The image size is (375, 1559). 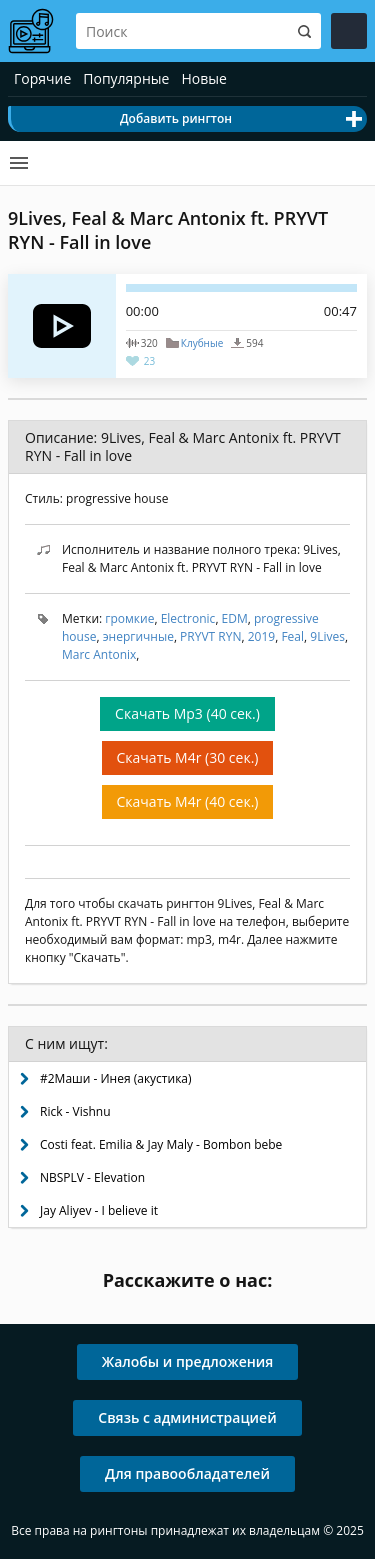 I want to click on EDM, so click(x=235, y=618).